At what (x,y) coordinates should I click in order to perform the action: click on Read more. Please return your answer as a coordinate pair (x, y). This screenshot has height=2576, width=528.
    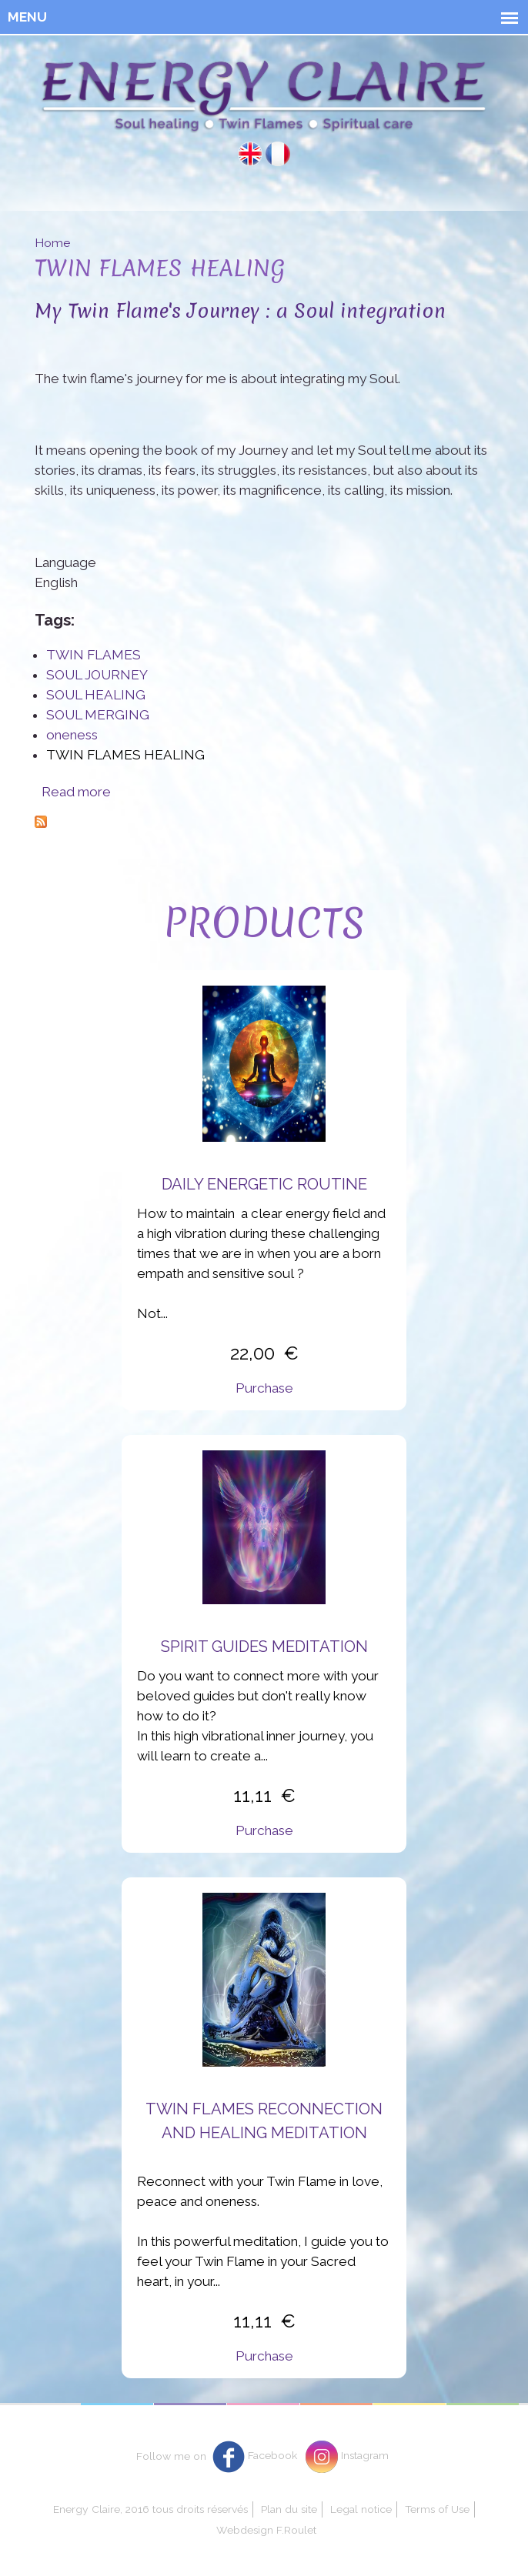
    Looking at the image, I should click on (76, 791).